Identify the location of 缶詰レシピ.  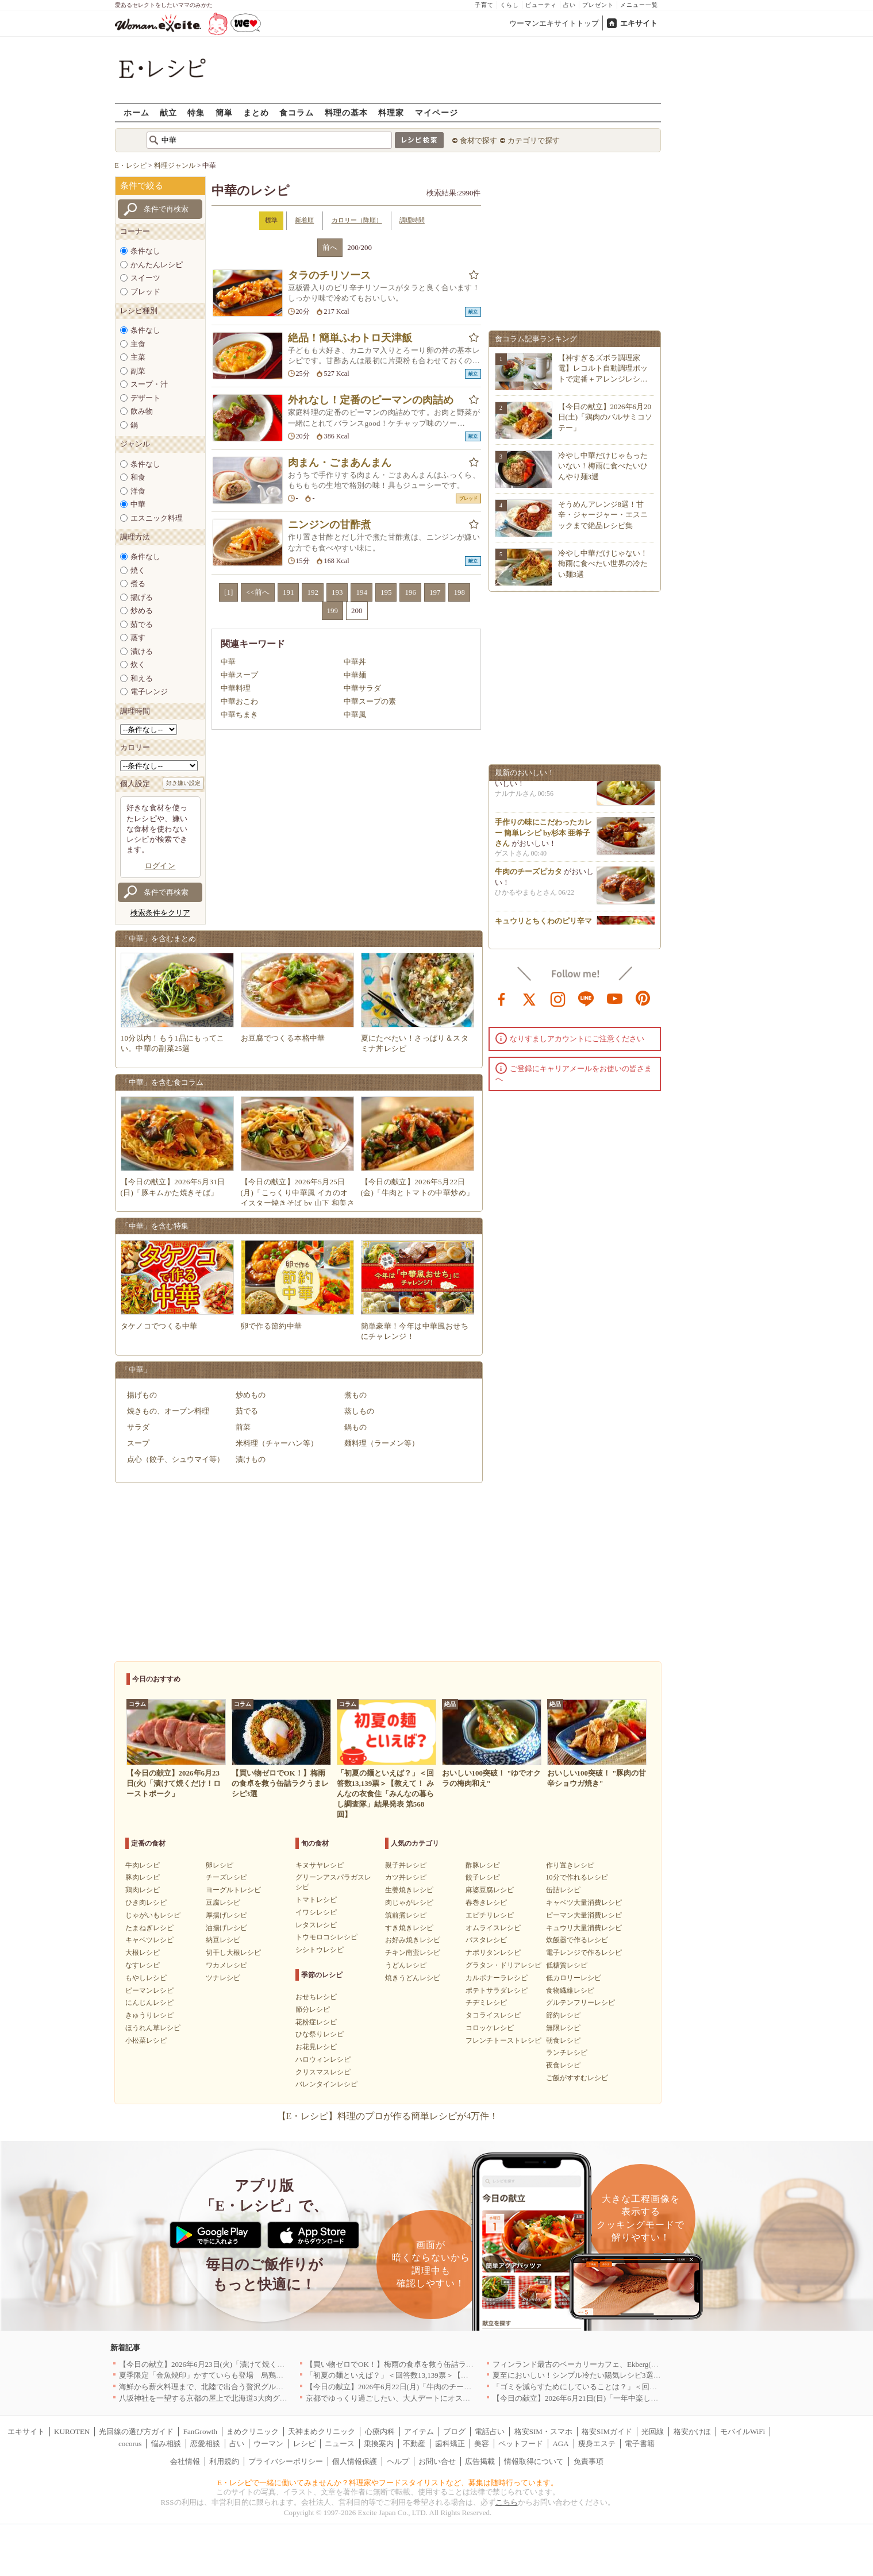
(563, 1890).